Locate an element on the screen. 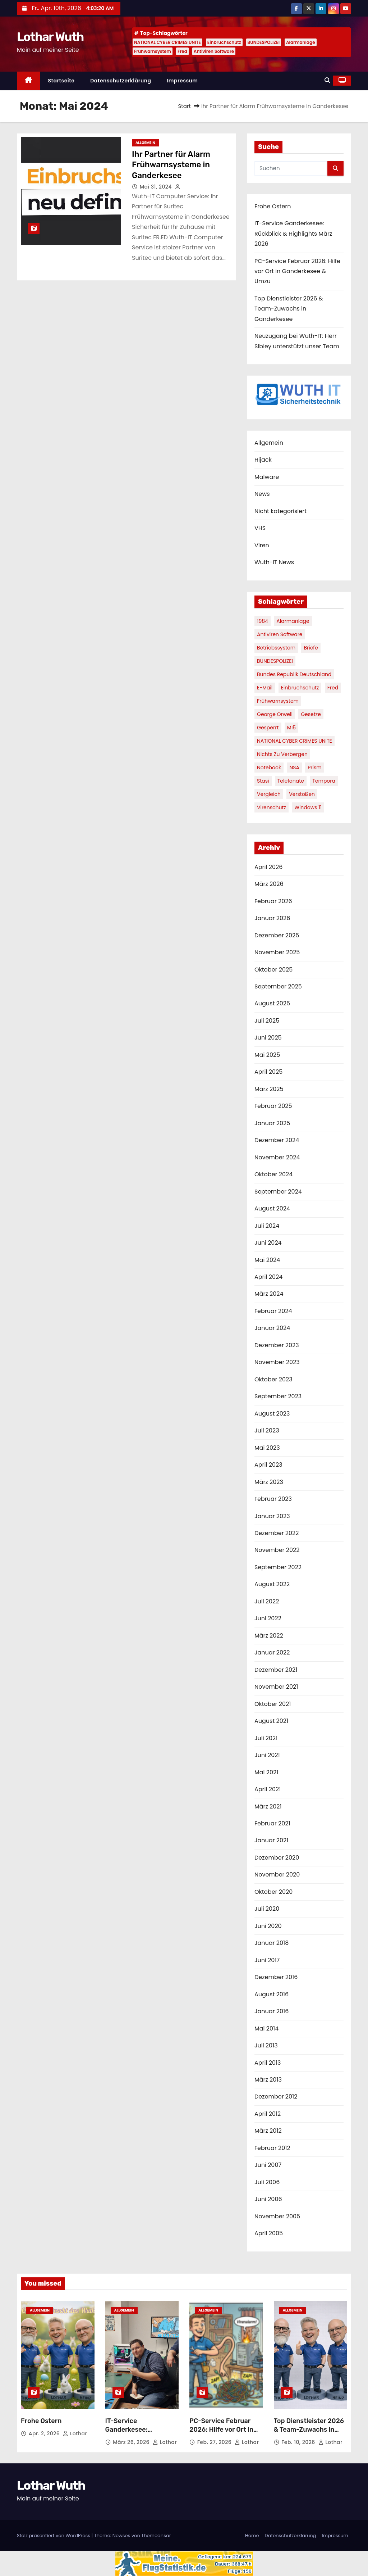 This screenshot has height=2576, width=368. August 2022 is located at coordinates (272, 1584).